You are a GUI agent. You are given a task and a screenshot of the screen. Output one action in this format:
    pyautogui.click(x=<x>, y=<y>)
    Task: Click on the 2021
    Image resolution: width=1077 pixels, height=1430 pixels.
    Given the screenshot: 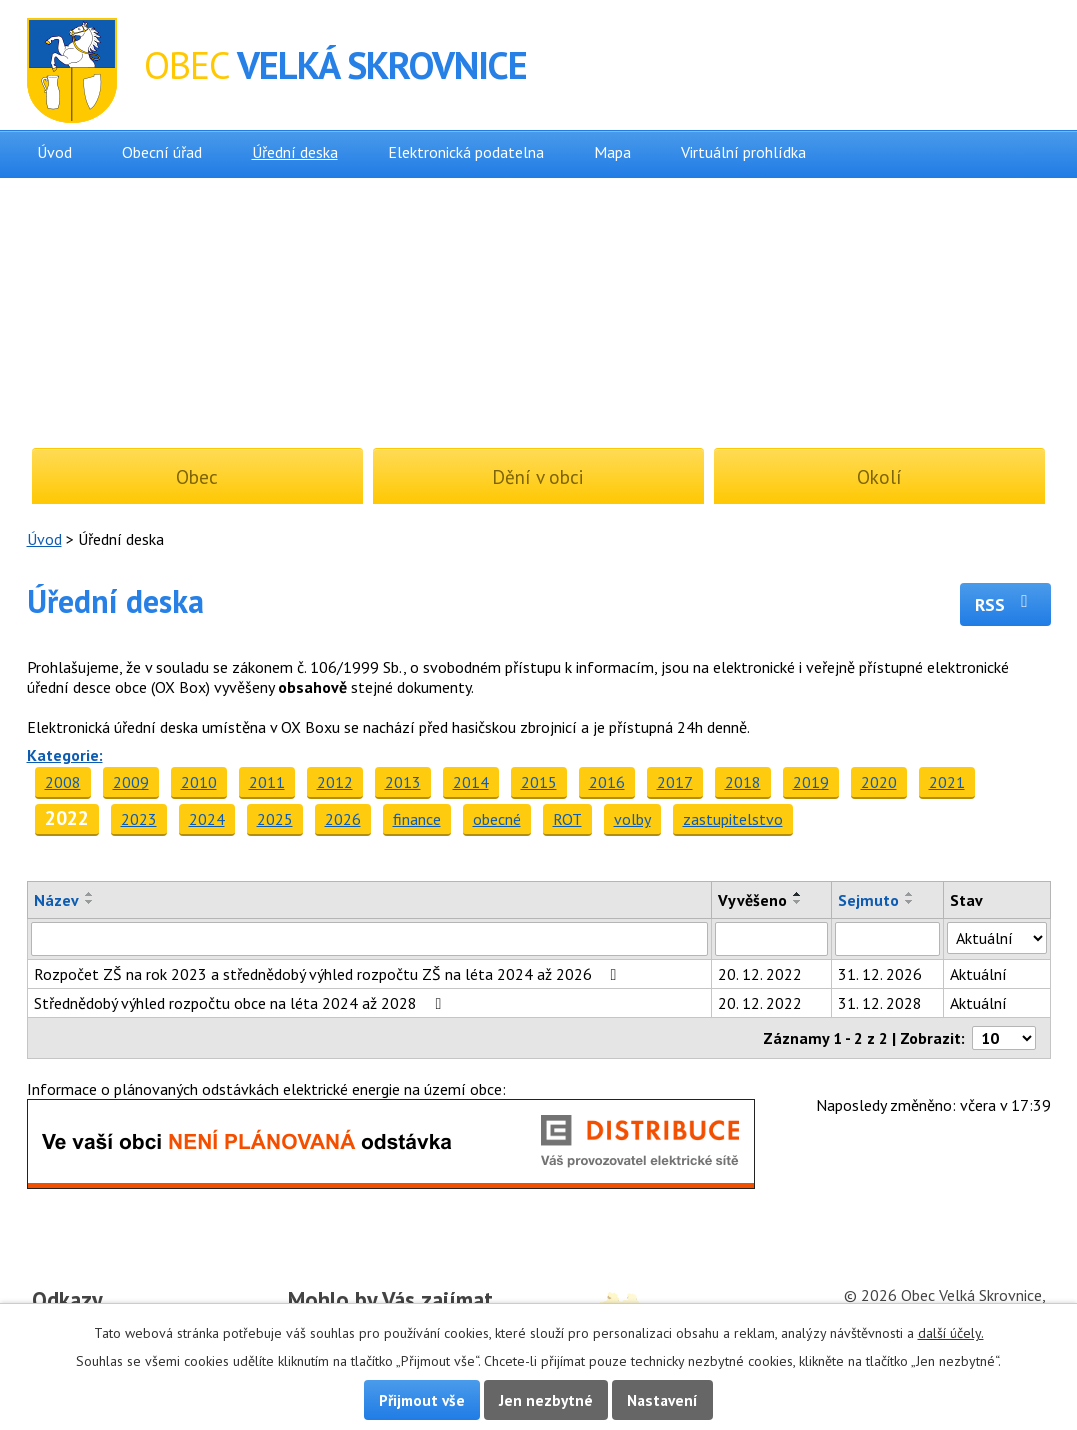 What is the action you would take?
    pyautogui.click(x=947, y=782)
    